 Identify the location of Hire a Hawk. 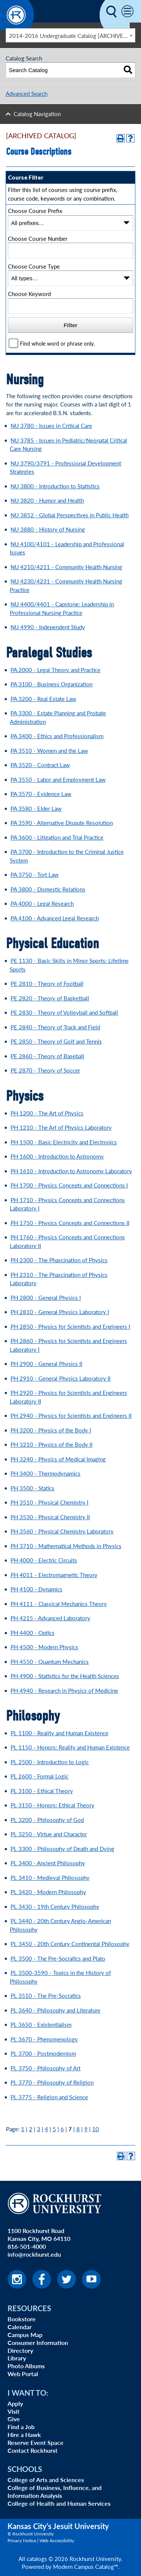
(24, 2434).